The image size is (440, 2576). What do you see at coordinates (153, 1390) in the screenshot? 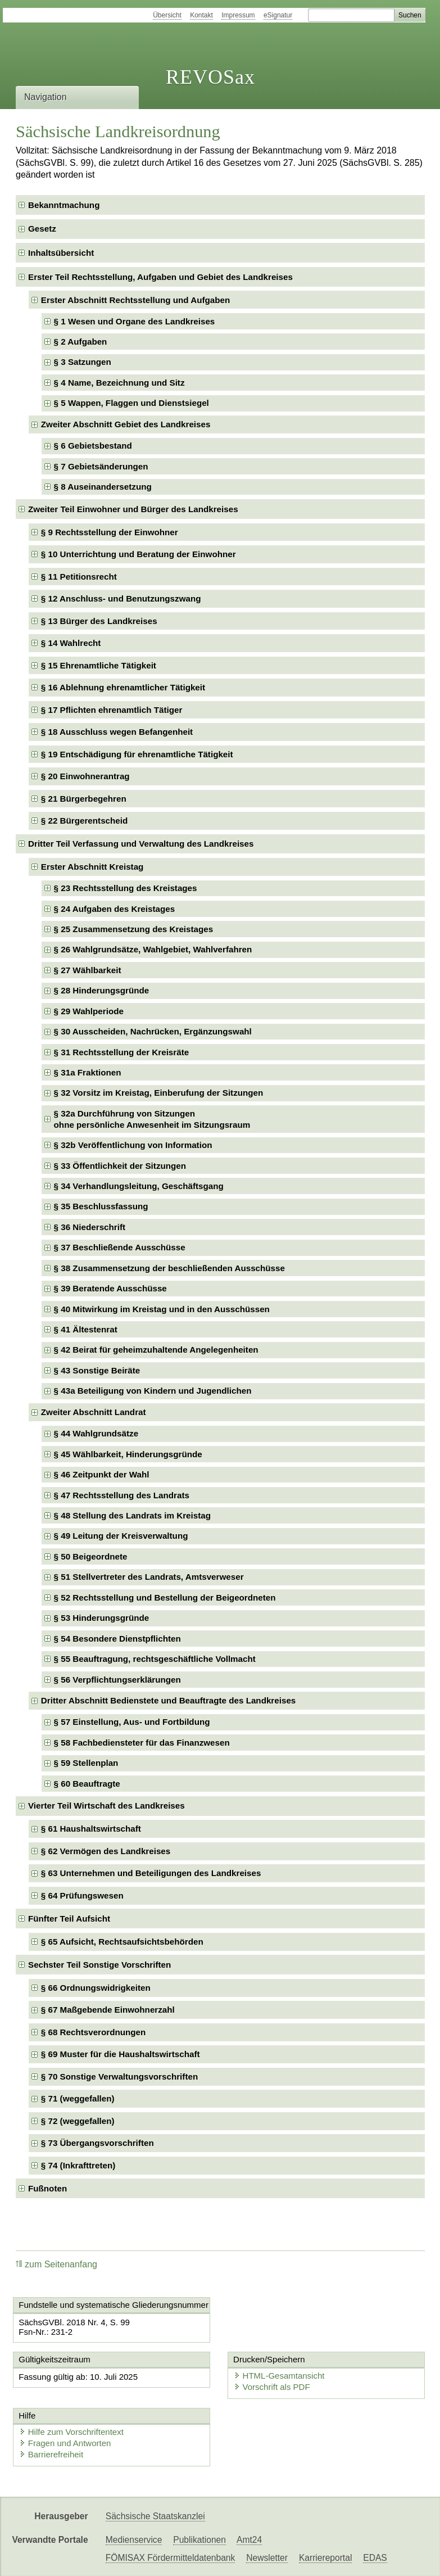
I see `§ 43a Beteiligung von Kindern und Jugendlichen [checkbox]` at bounding box center [153, 1390].